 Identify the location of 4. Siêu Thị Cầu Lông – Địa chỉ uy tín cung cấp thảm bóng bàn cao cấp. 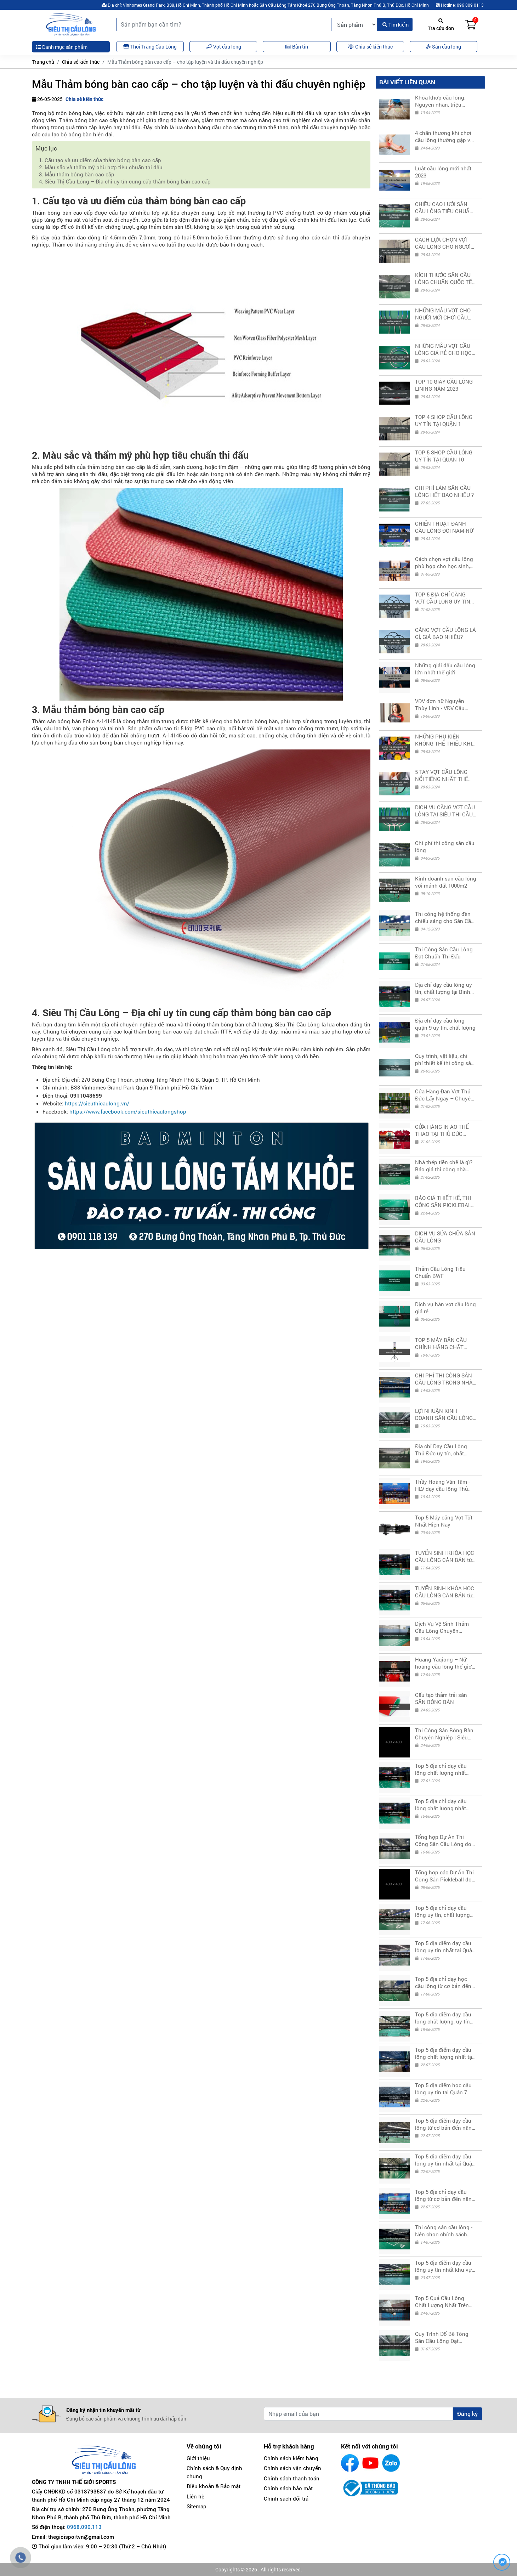
(125, 181).